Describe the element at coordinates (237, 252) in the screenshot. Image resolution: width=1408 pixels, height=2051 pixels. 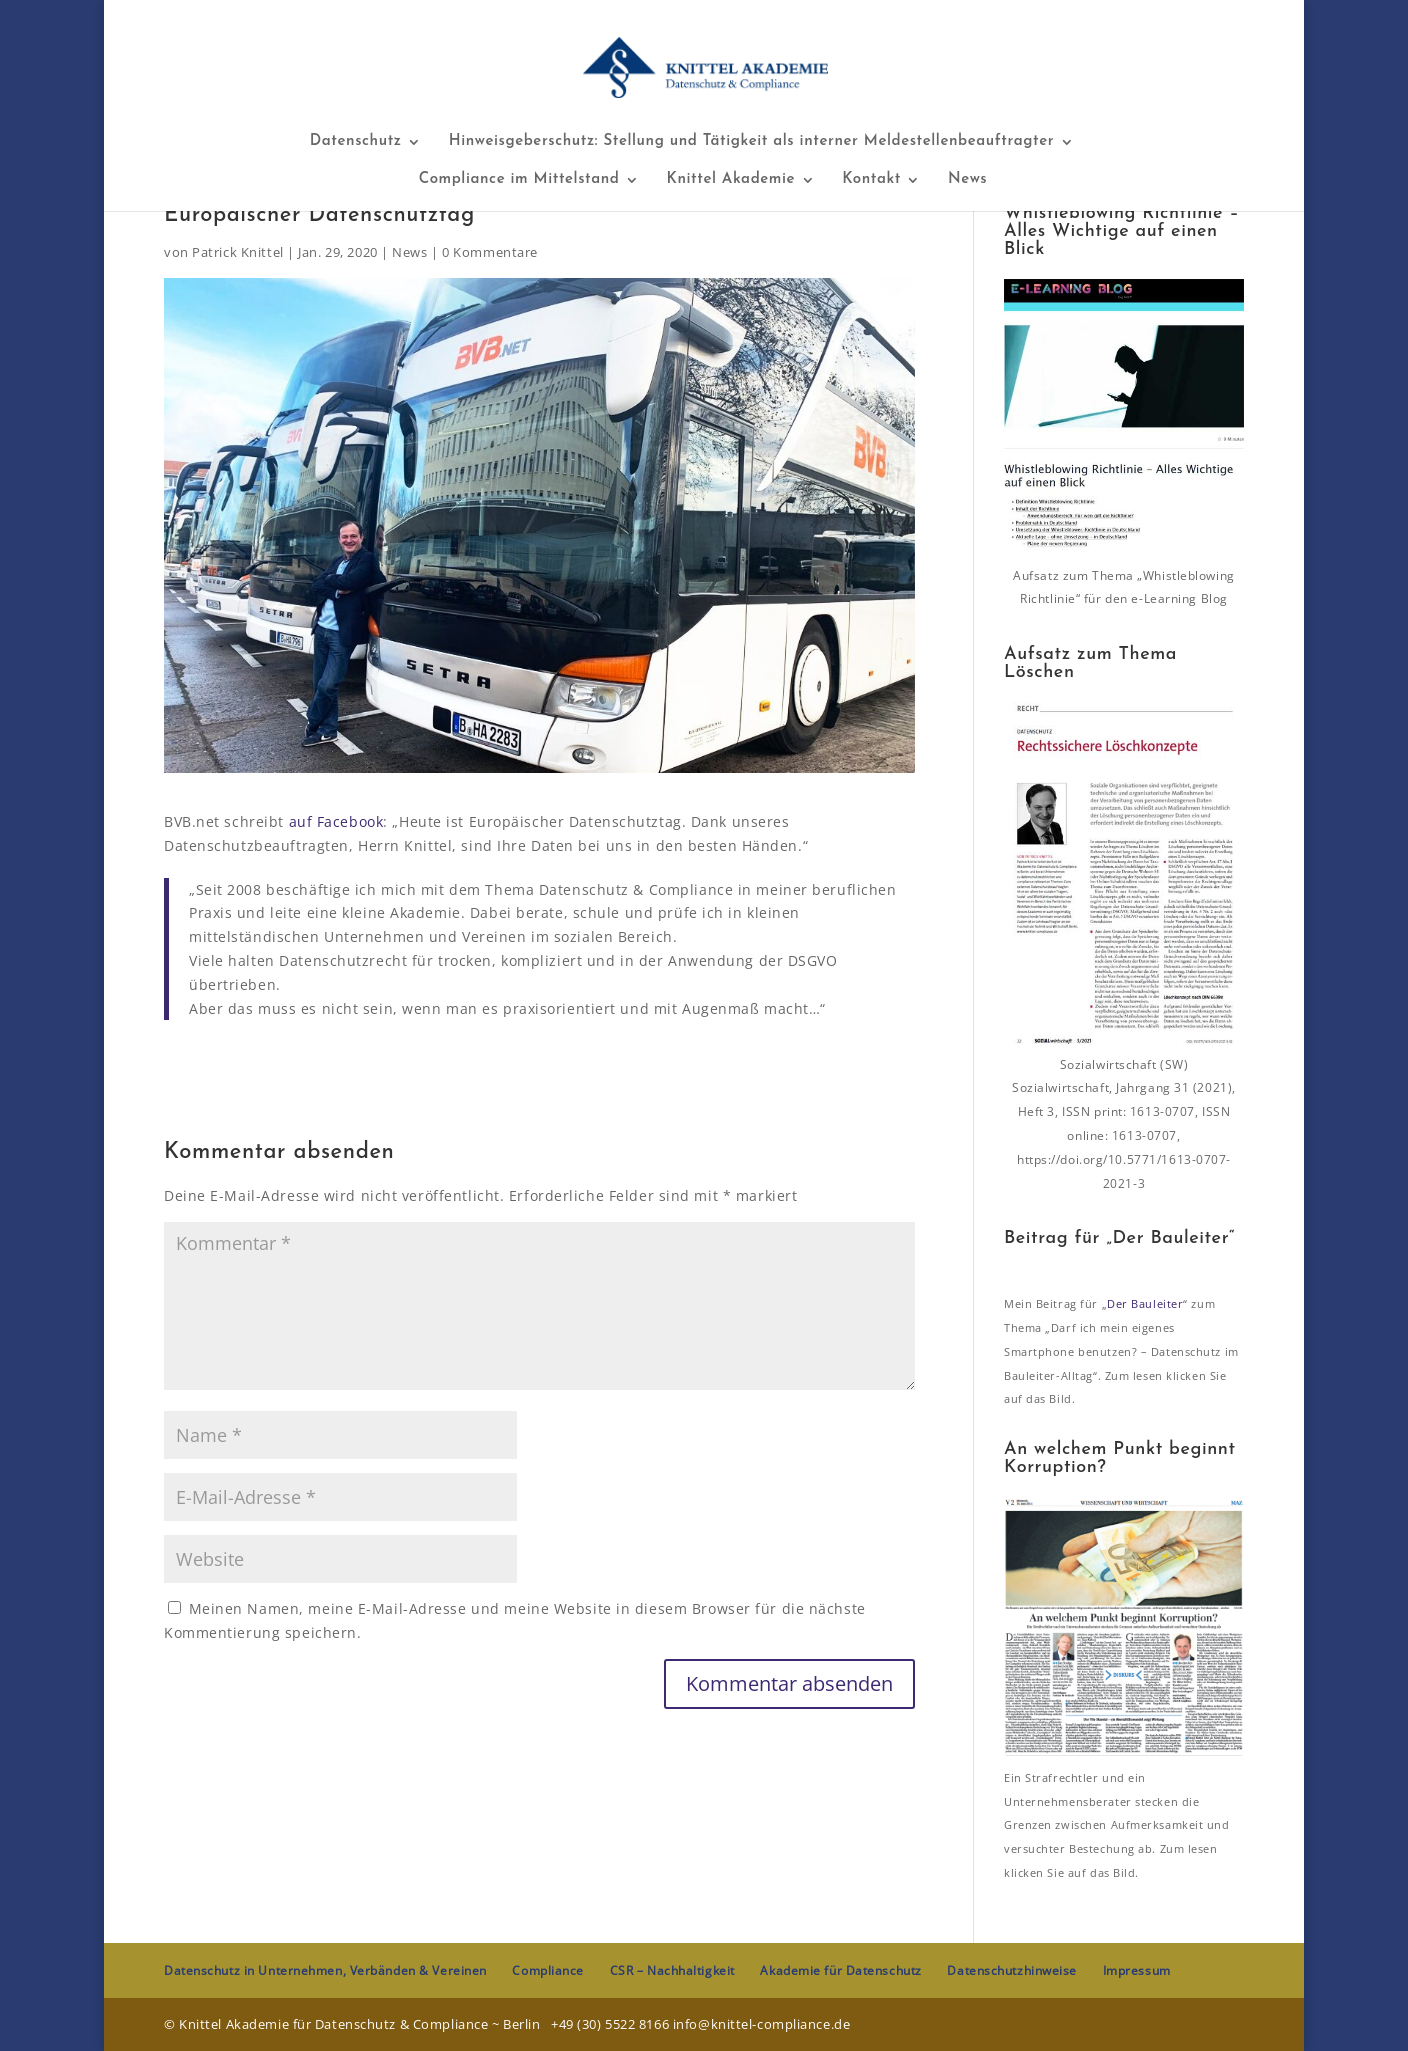
I see `Patrick Knittel` at that location.